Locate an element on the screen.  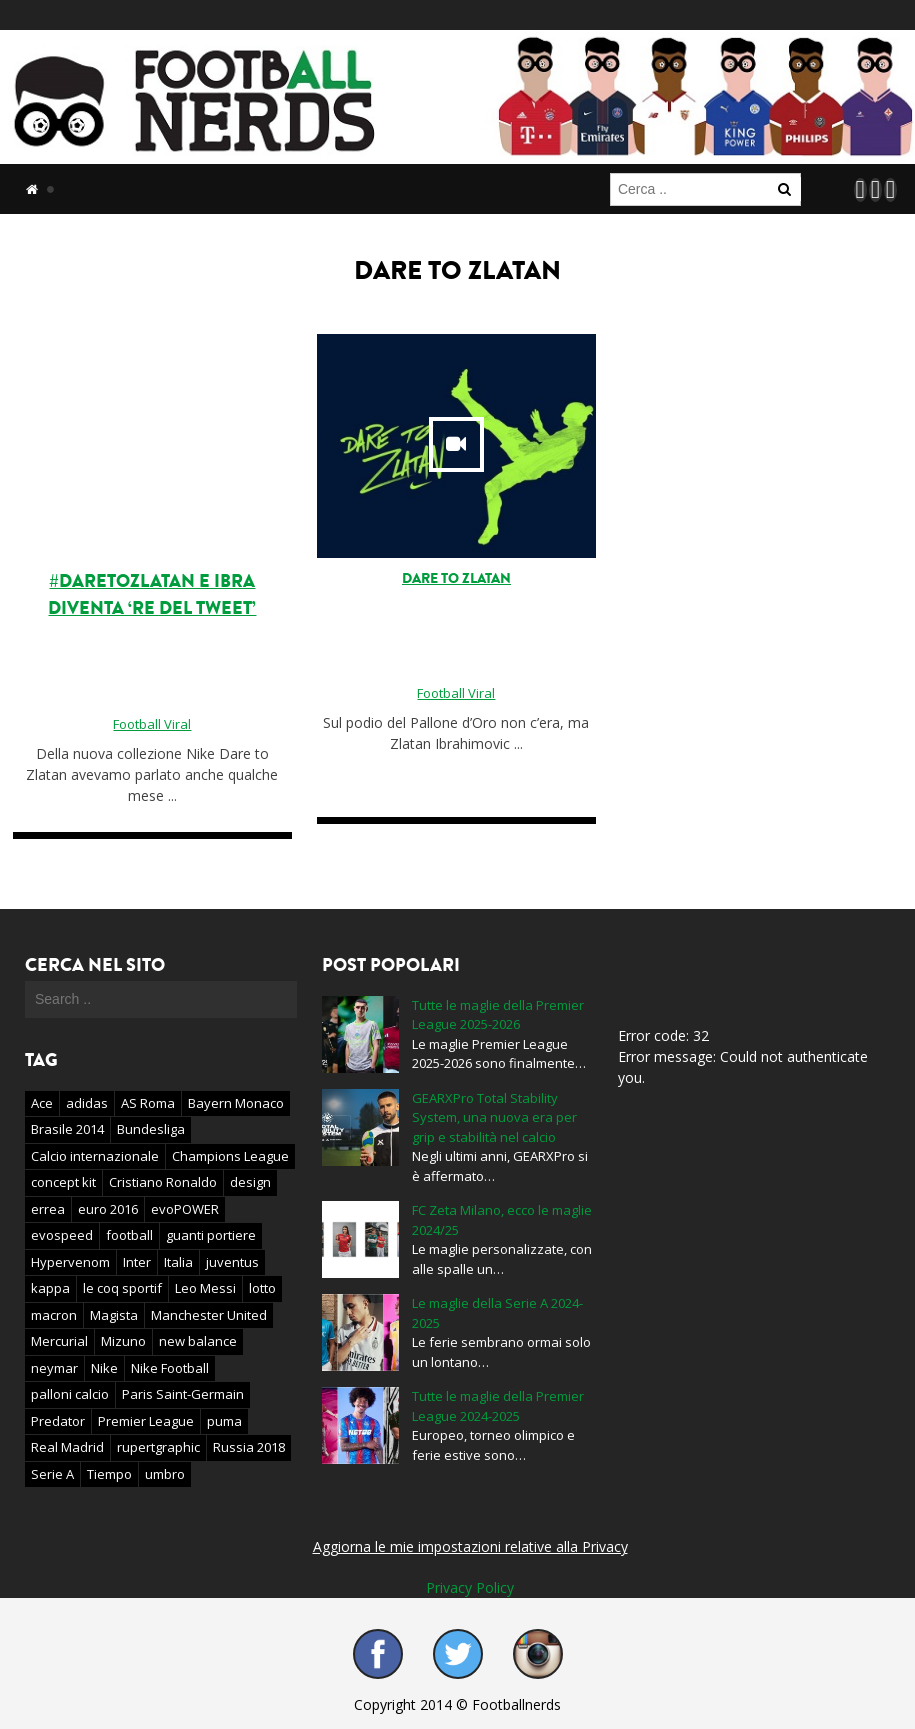
Ace [Ace (20 elementi)] is located at coordinates (42, 1103).